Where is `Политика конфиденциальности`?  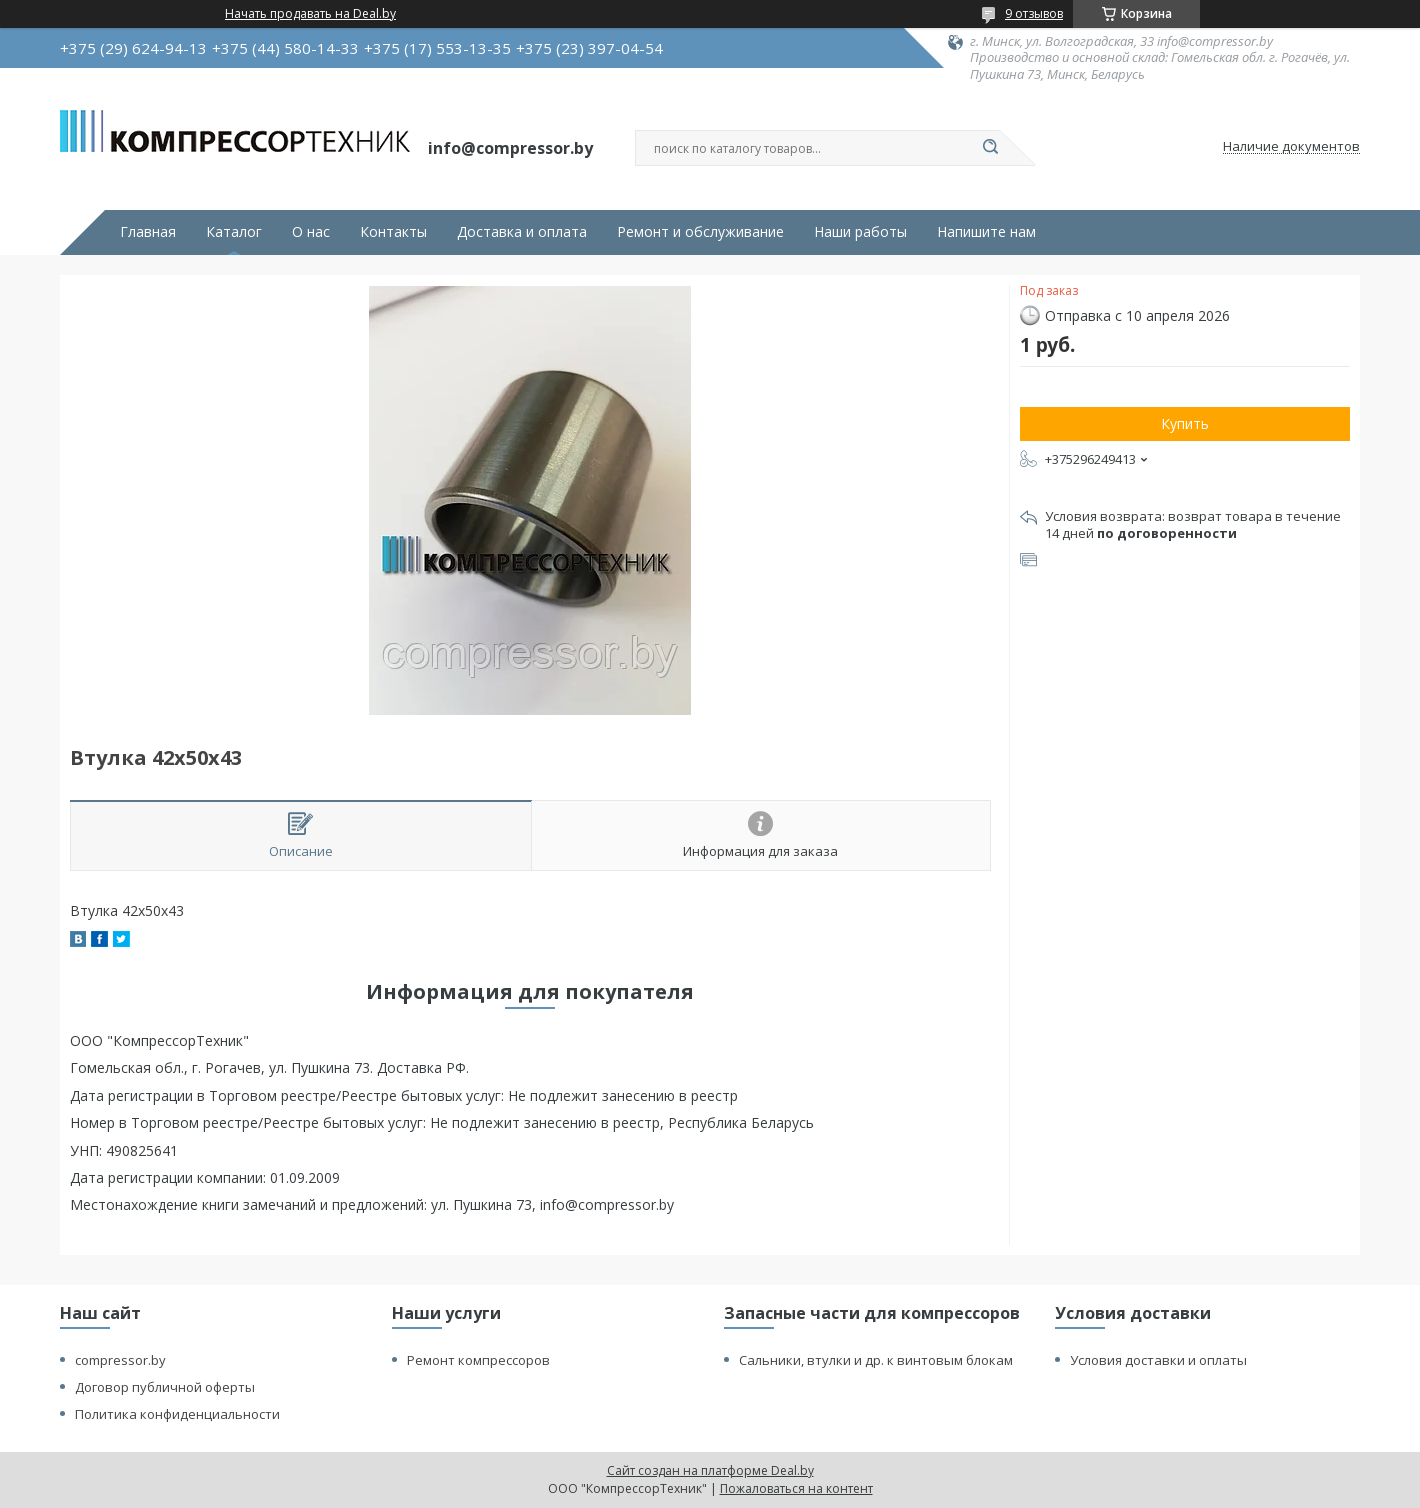
Политика конфиденциальности is located at coordinates (177, 1414).